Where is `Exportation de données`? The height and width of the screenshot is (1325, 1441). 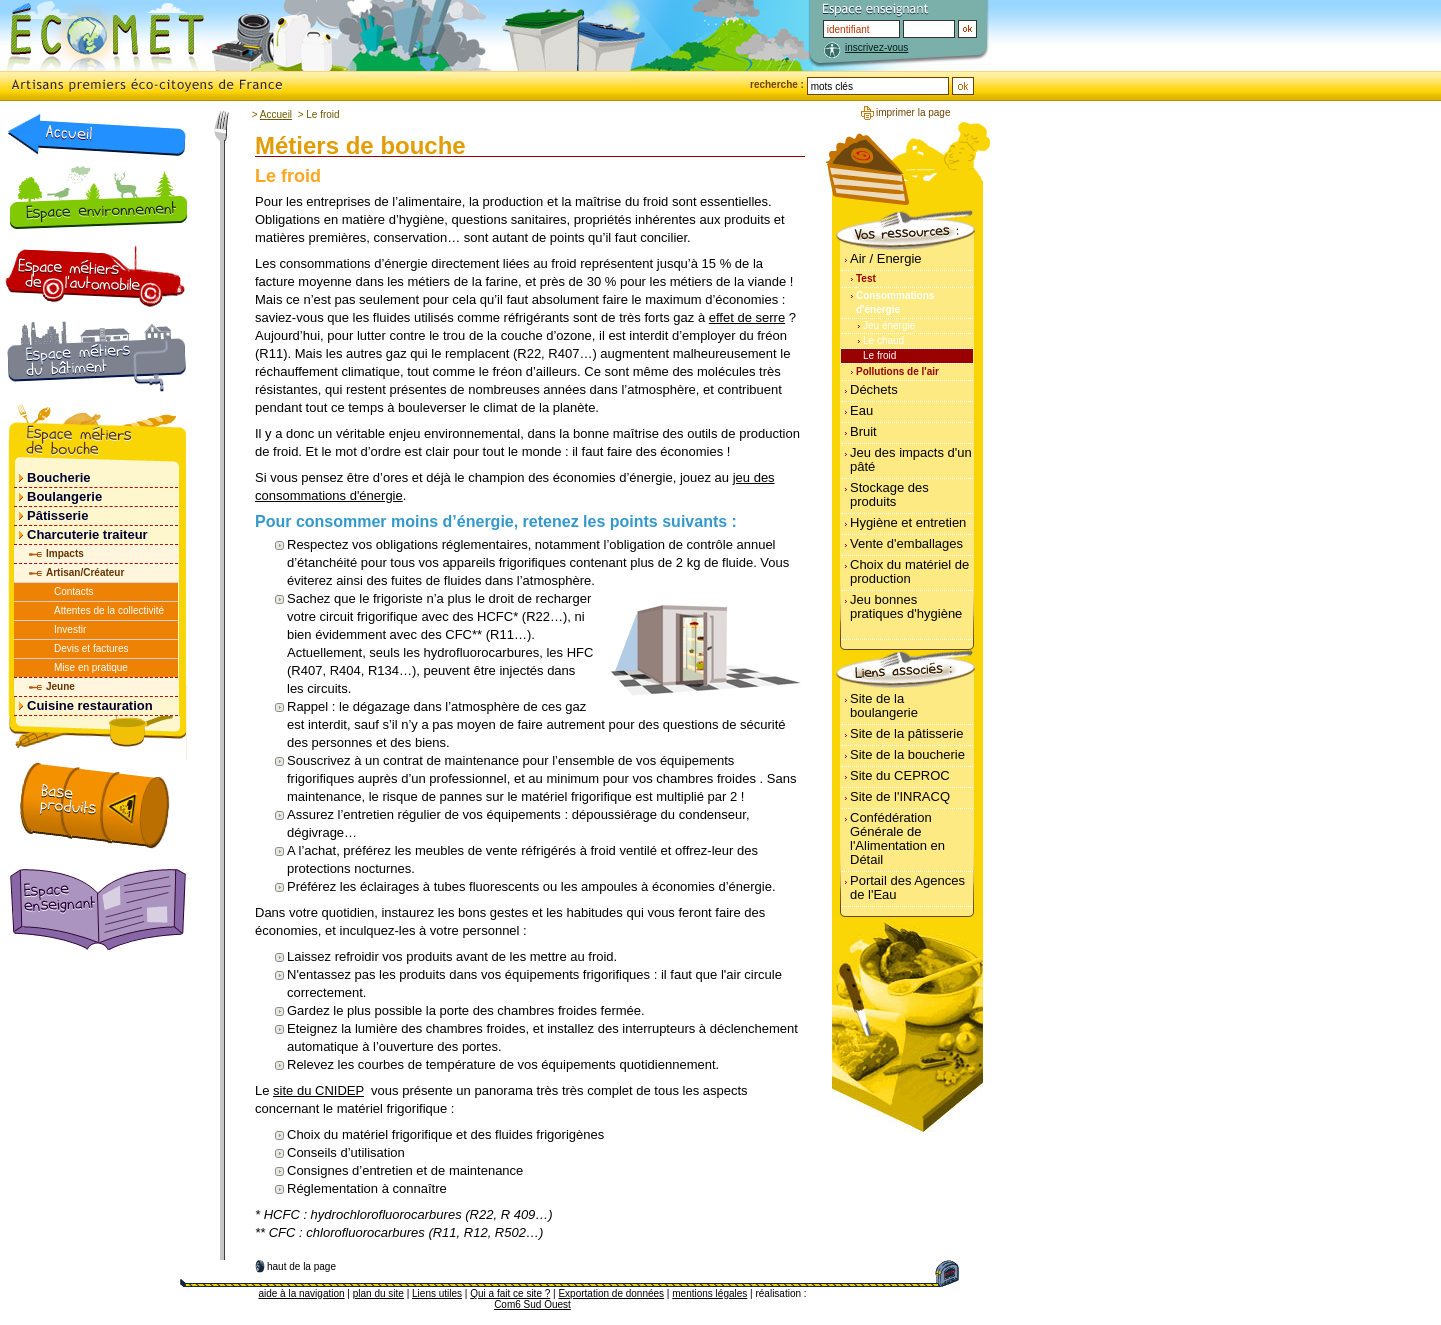
Exportation de données is located at coordinates (611, 1293).